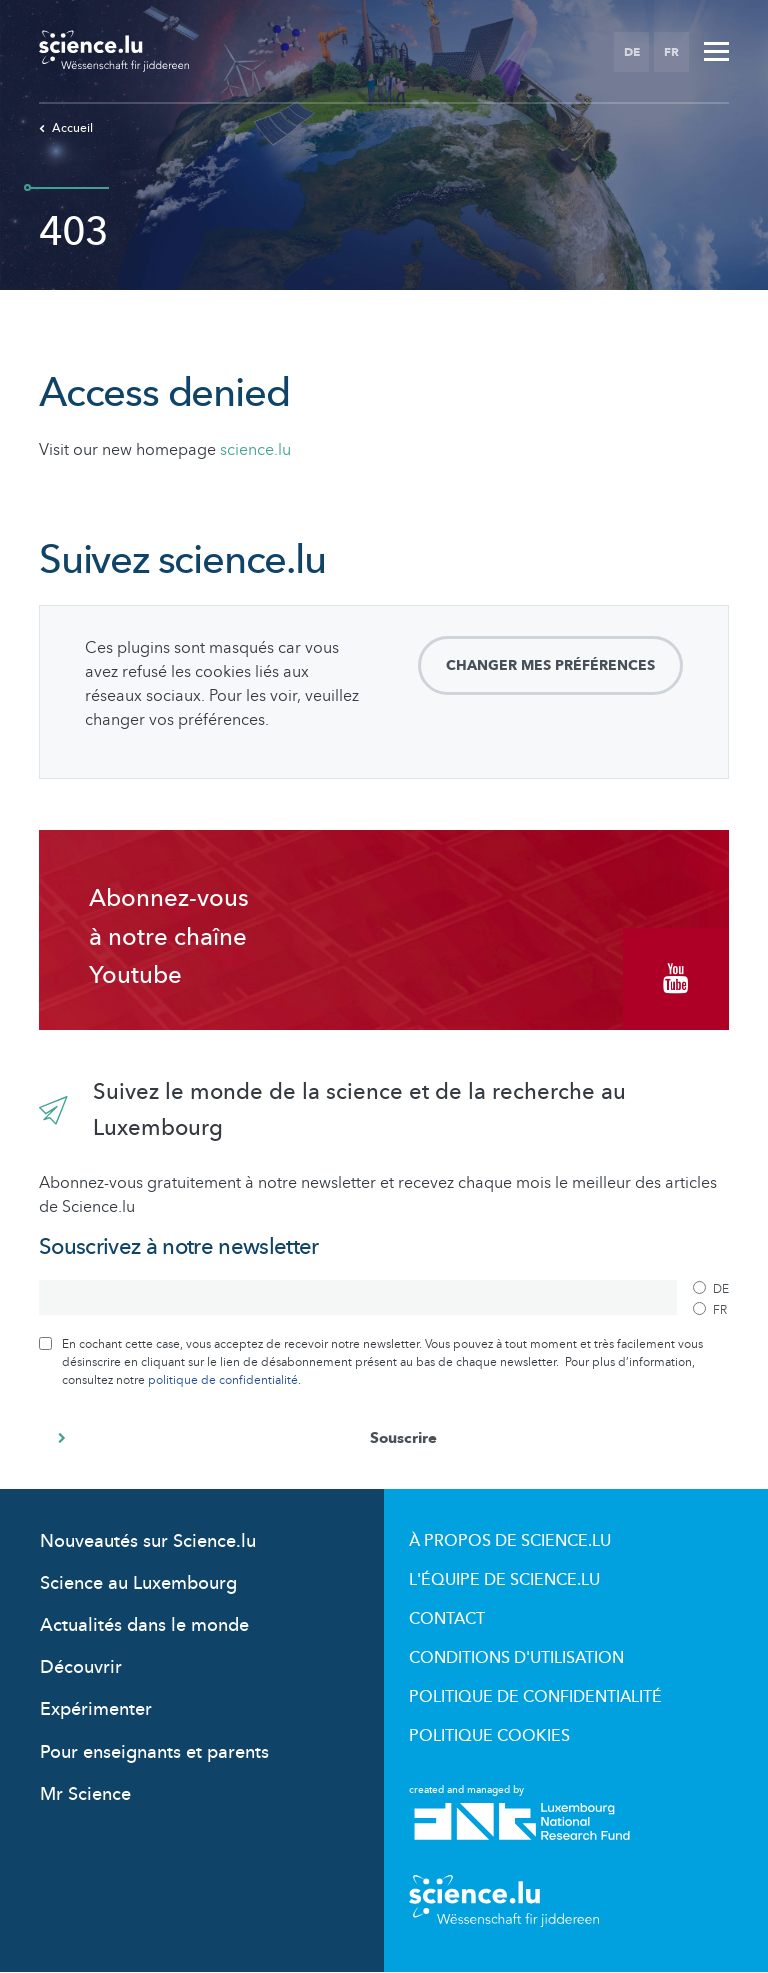  I want to click on Politique de confidentialité, so click(535, 1697).